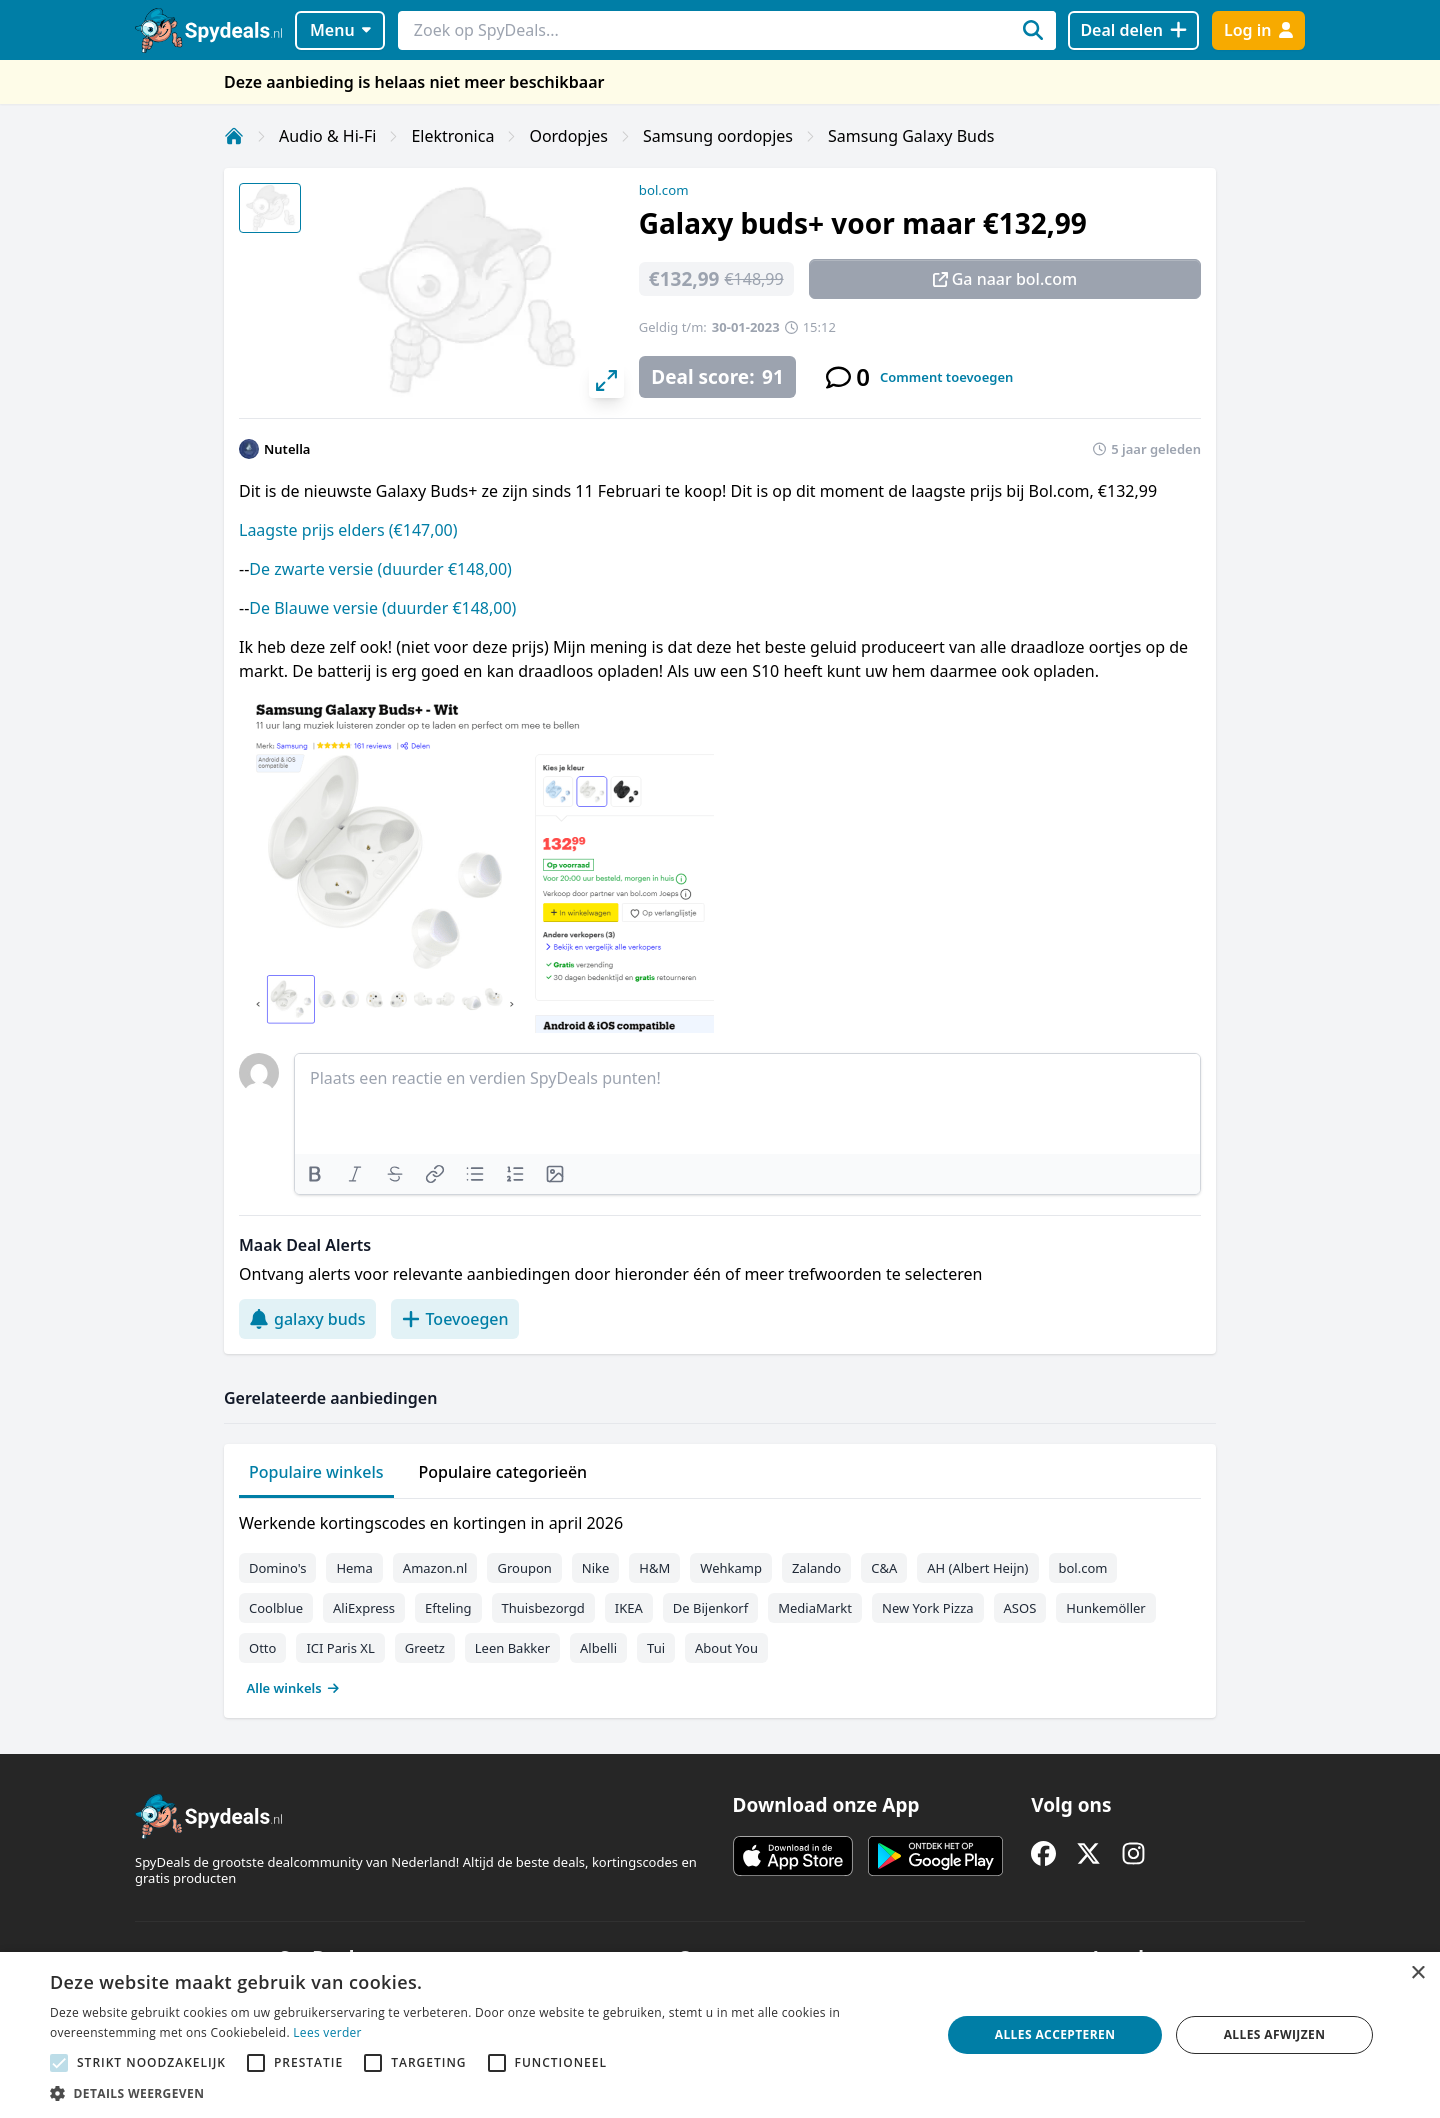 The width and height of the screenshot is (1440, 2118). What do you see at coordinates (654, 1568) in the screenshot?
I see `H&M` at bounding box center [654, 1568].